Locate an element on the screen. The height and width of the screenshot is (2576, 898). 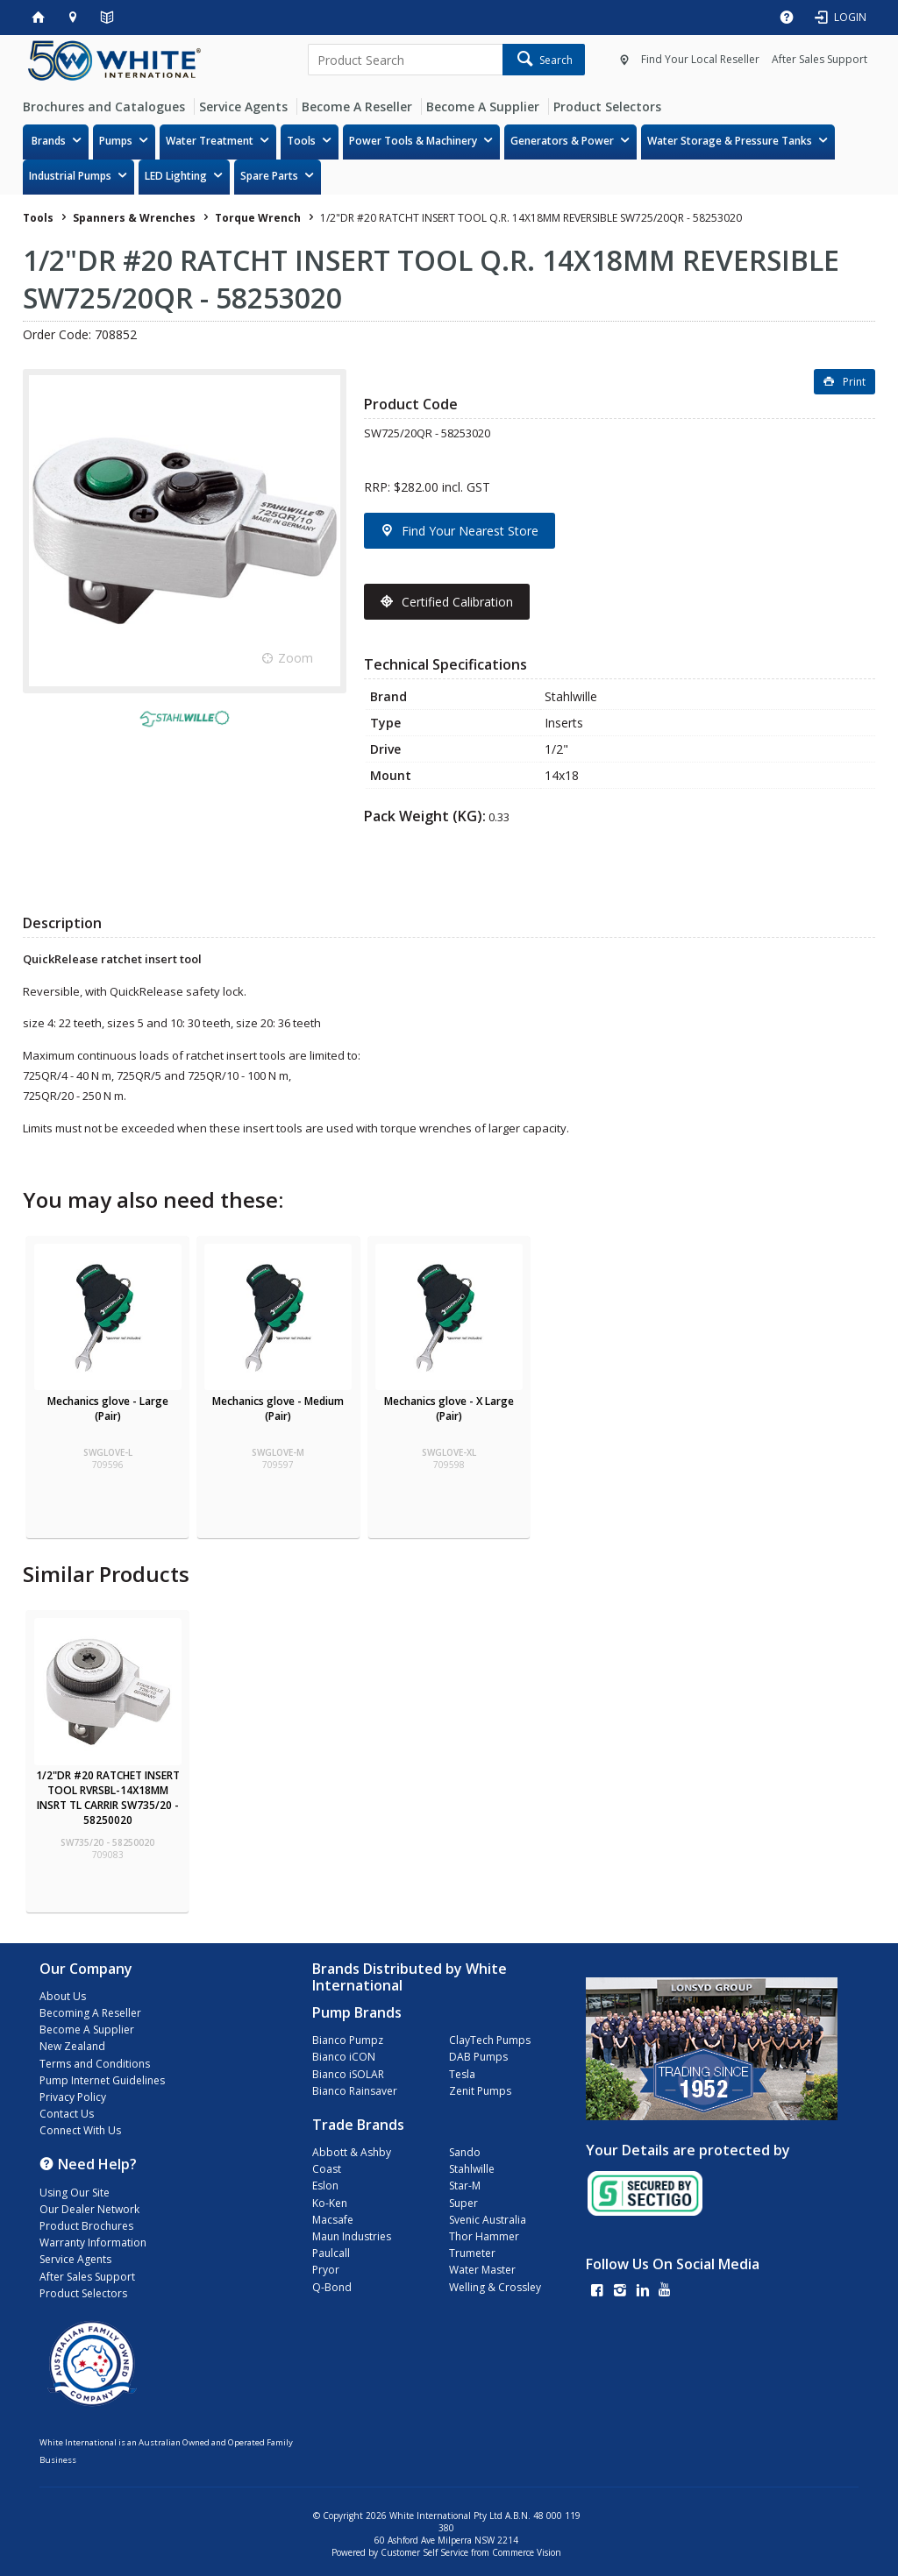
Ko-Ken is located at coordinates (329, 2203).